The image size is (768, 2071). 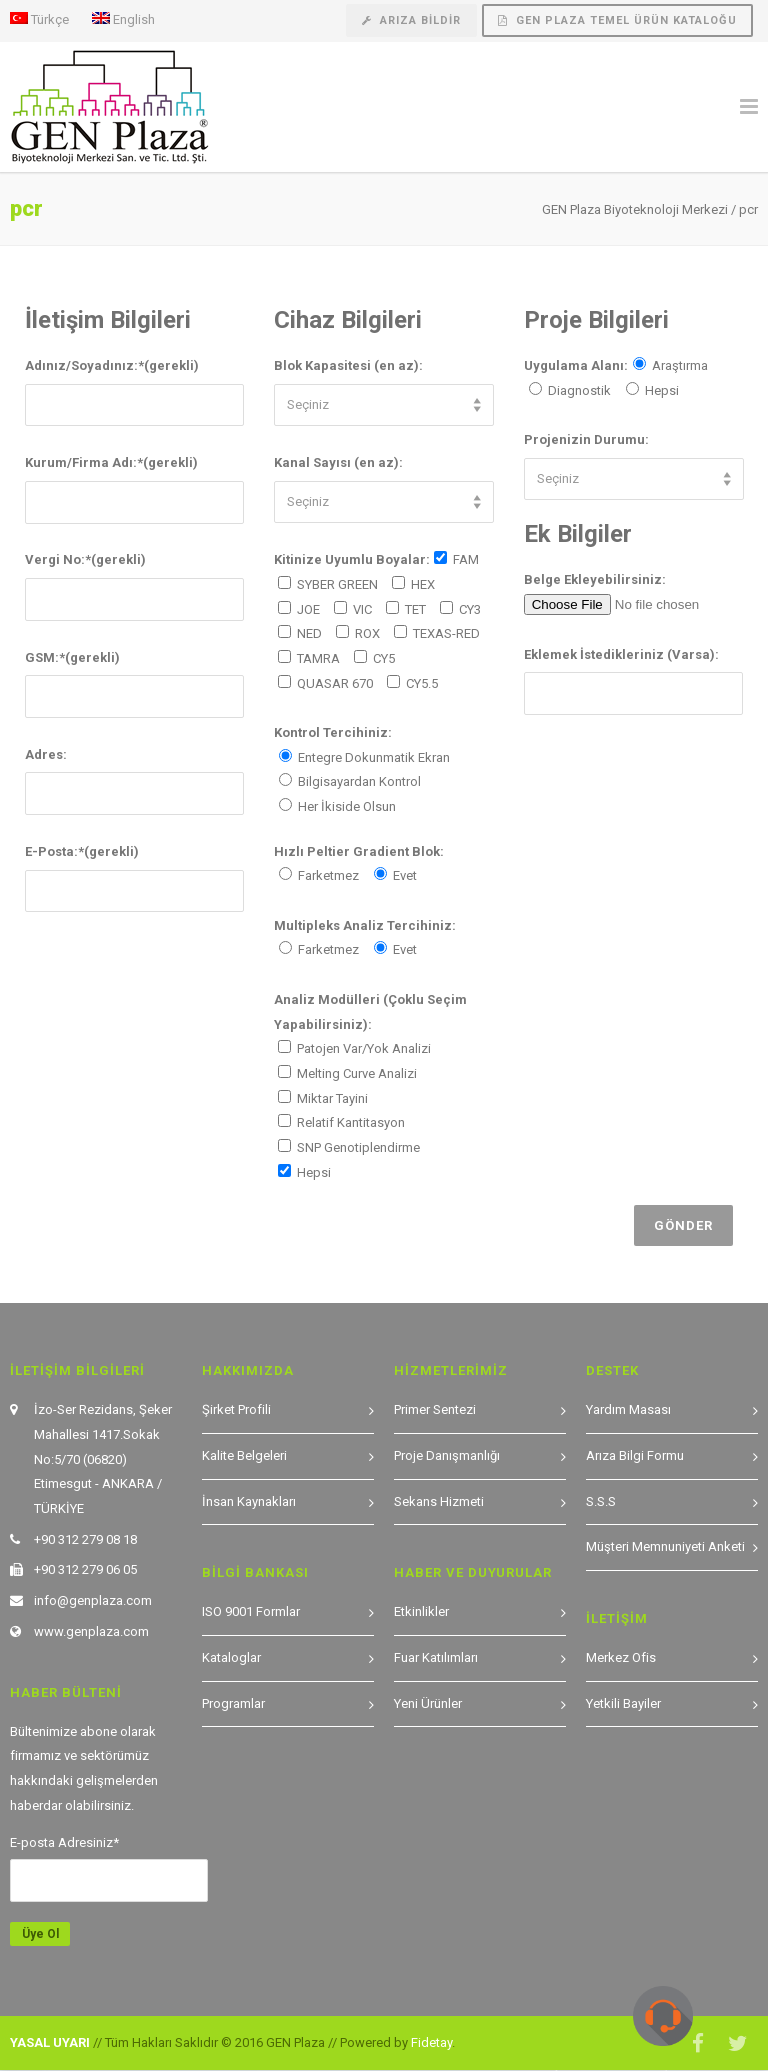 What do you see at coordinates (249, 1501) in the screenshot?
I see `İnsan Kaynakları` at bounding box center [249, 1501].